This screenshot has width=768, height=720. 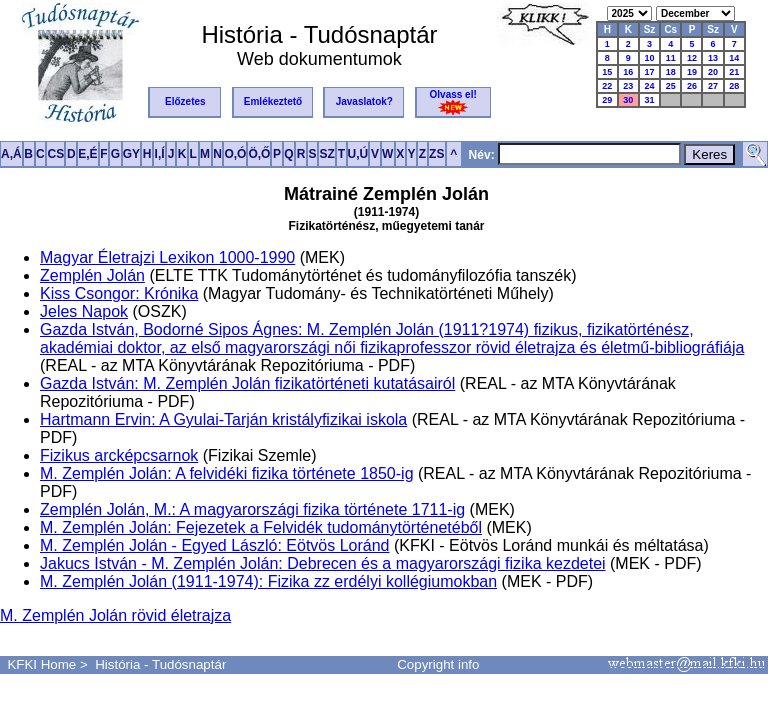 I want to click on A,Á, so click(x=11, y=154).